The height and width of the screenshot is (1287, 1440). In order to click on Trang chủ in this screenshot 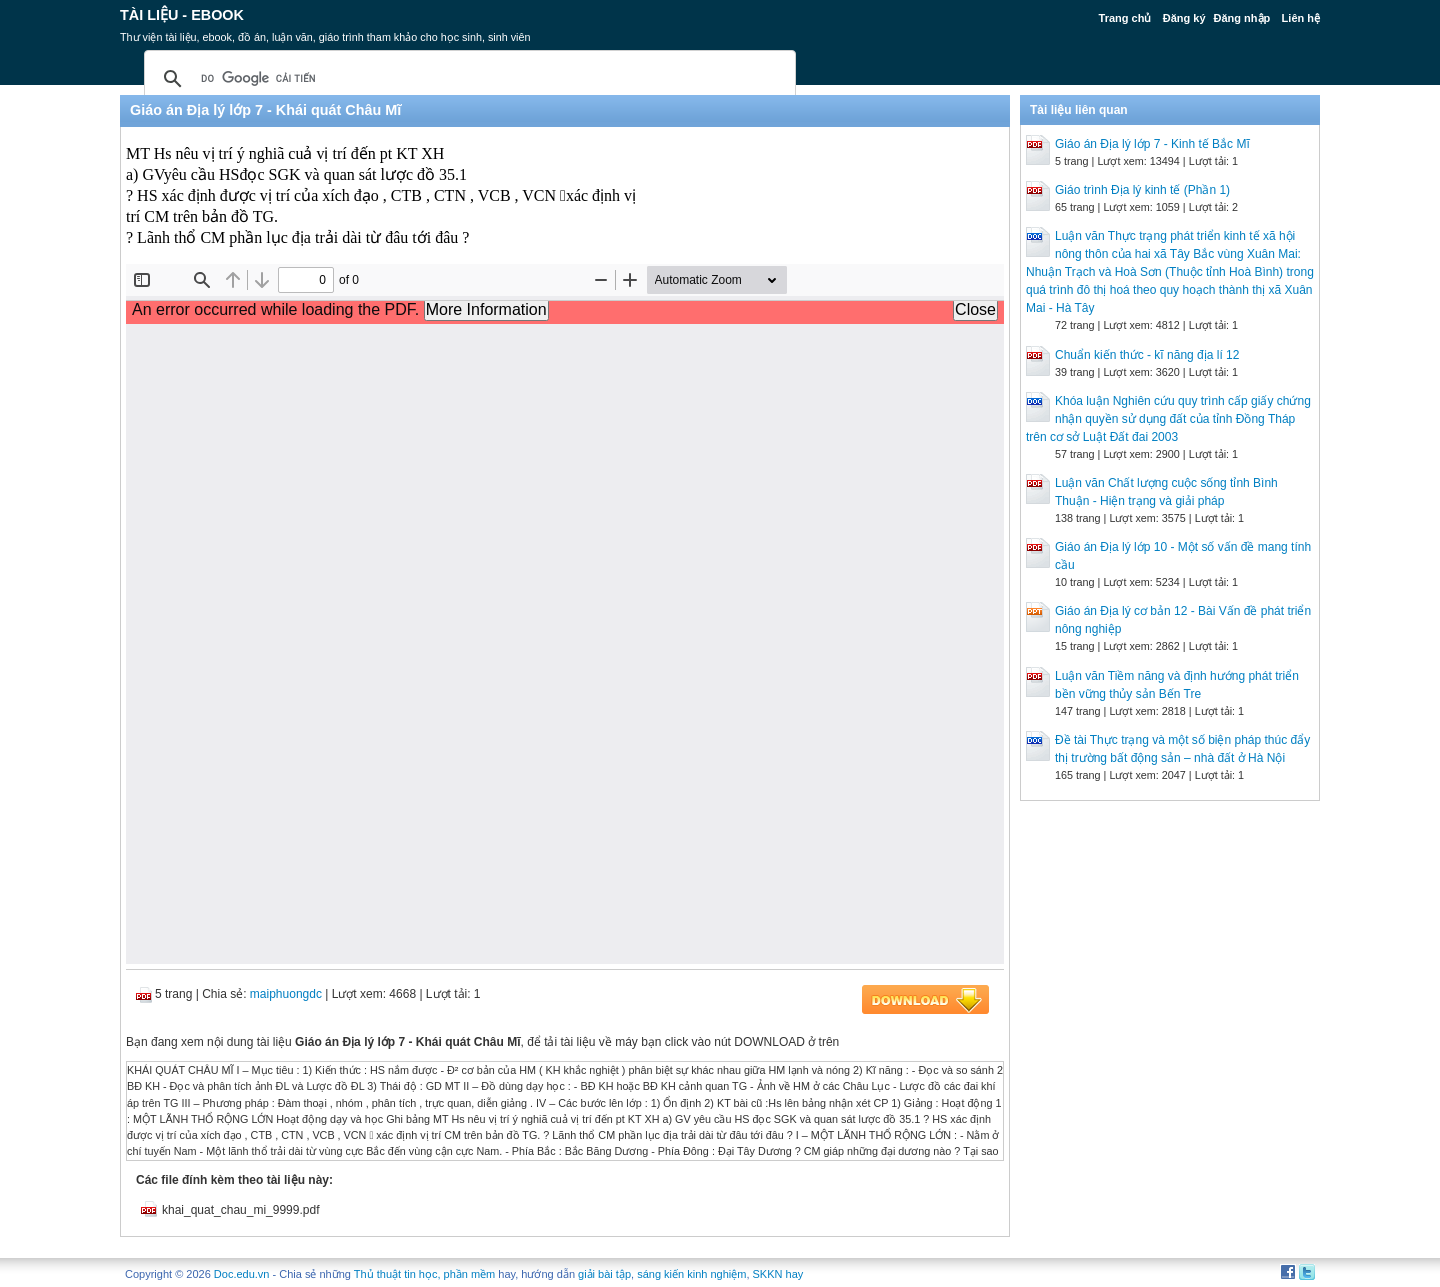, I will do `click(1125, 18)`.